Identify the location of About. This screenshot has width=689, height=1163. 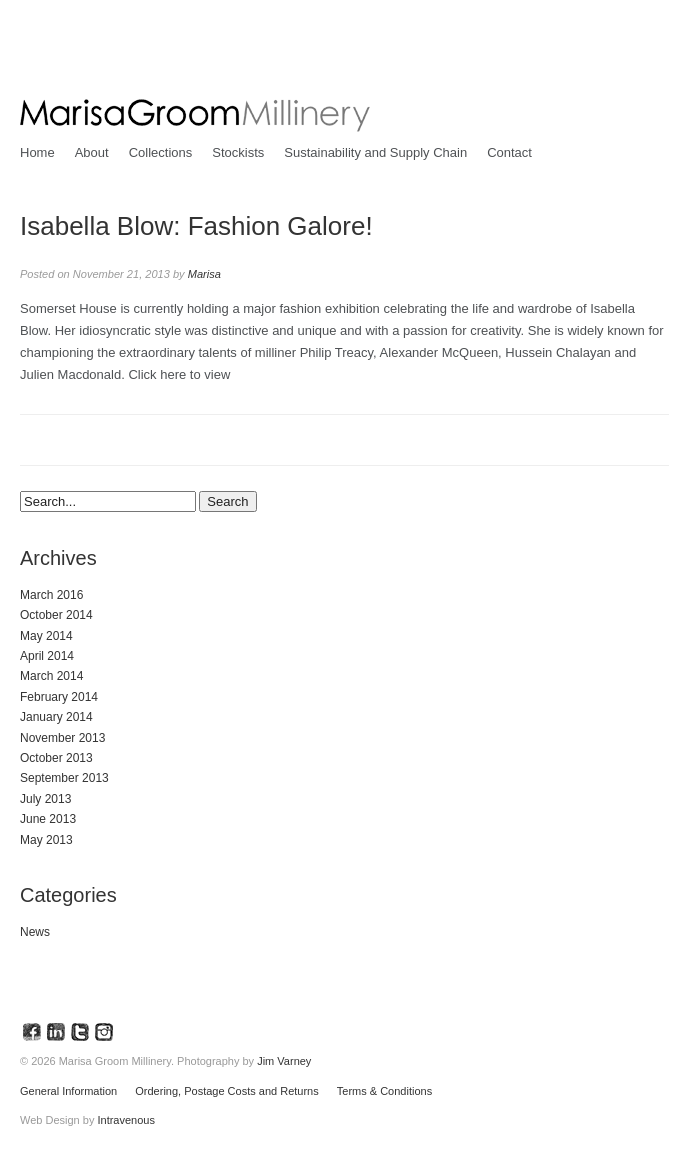
(92, 152).